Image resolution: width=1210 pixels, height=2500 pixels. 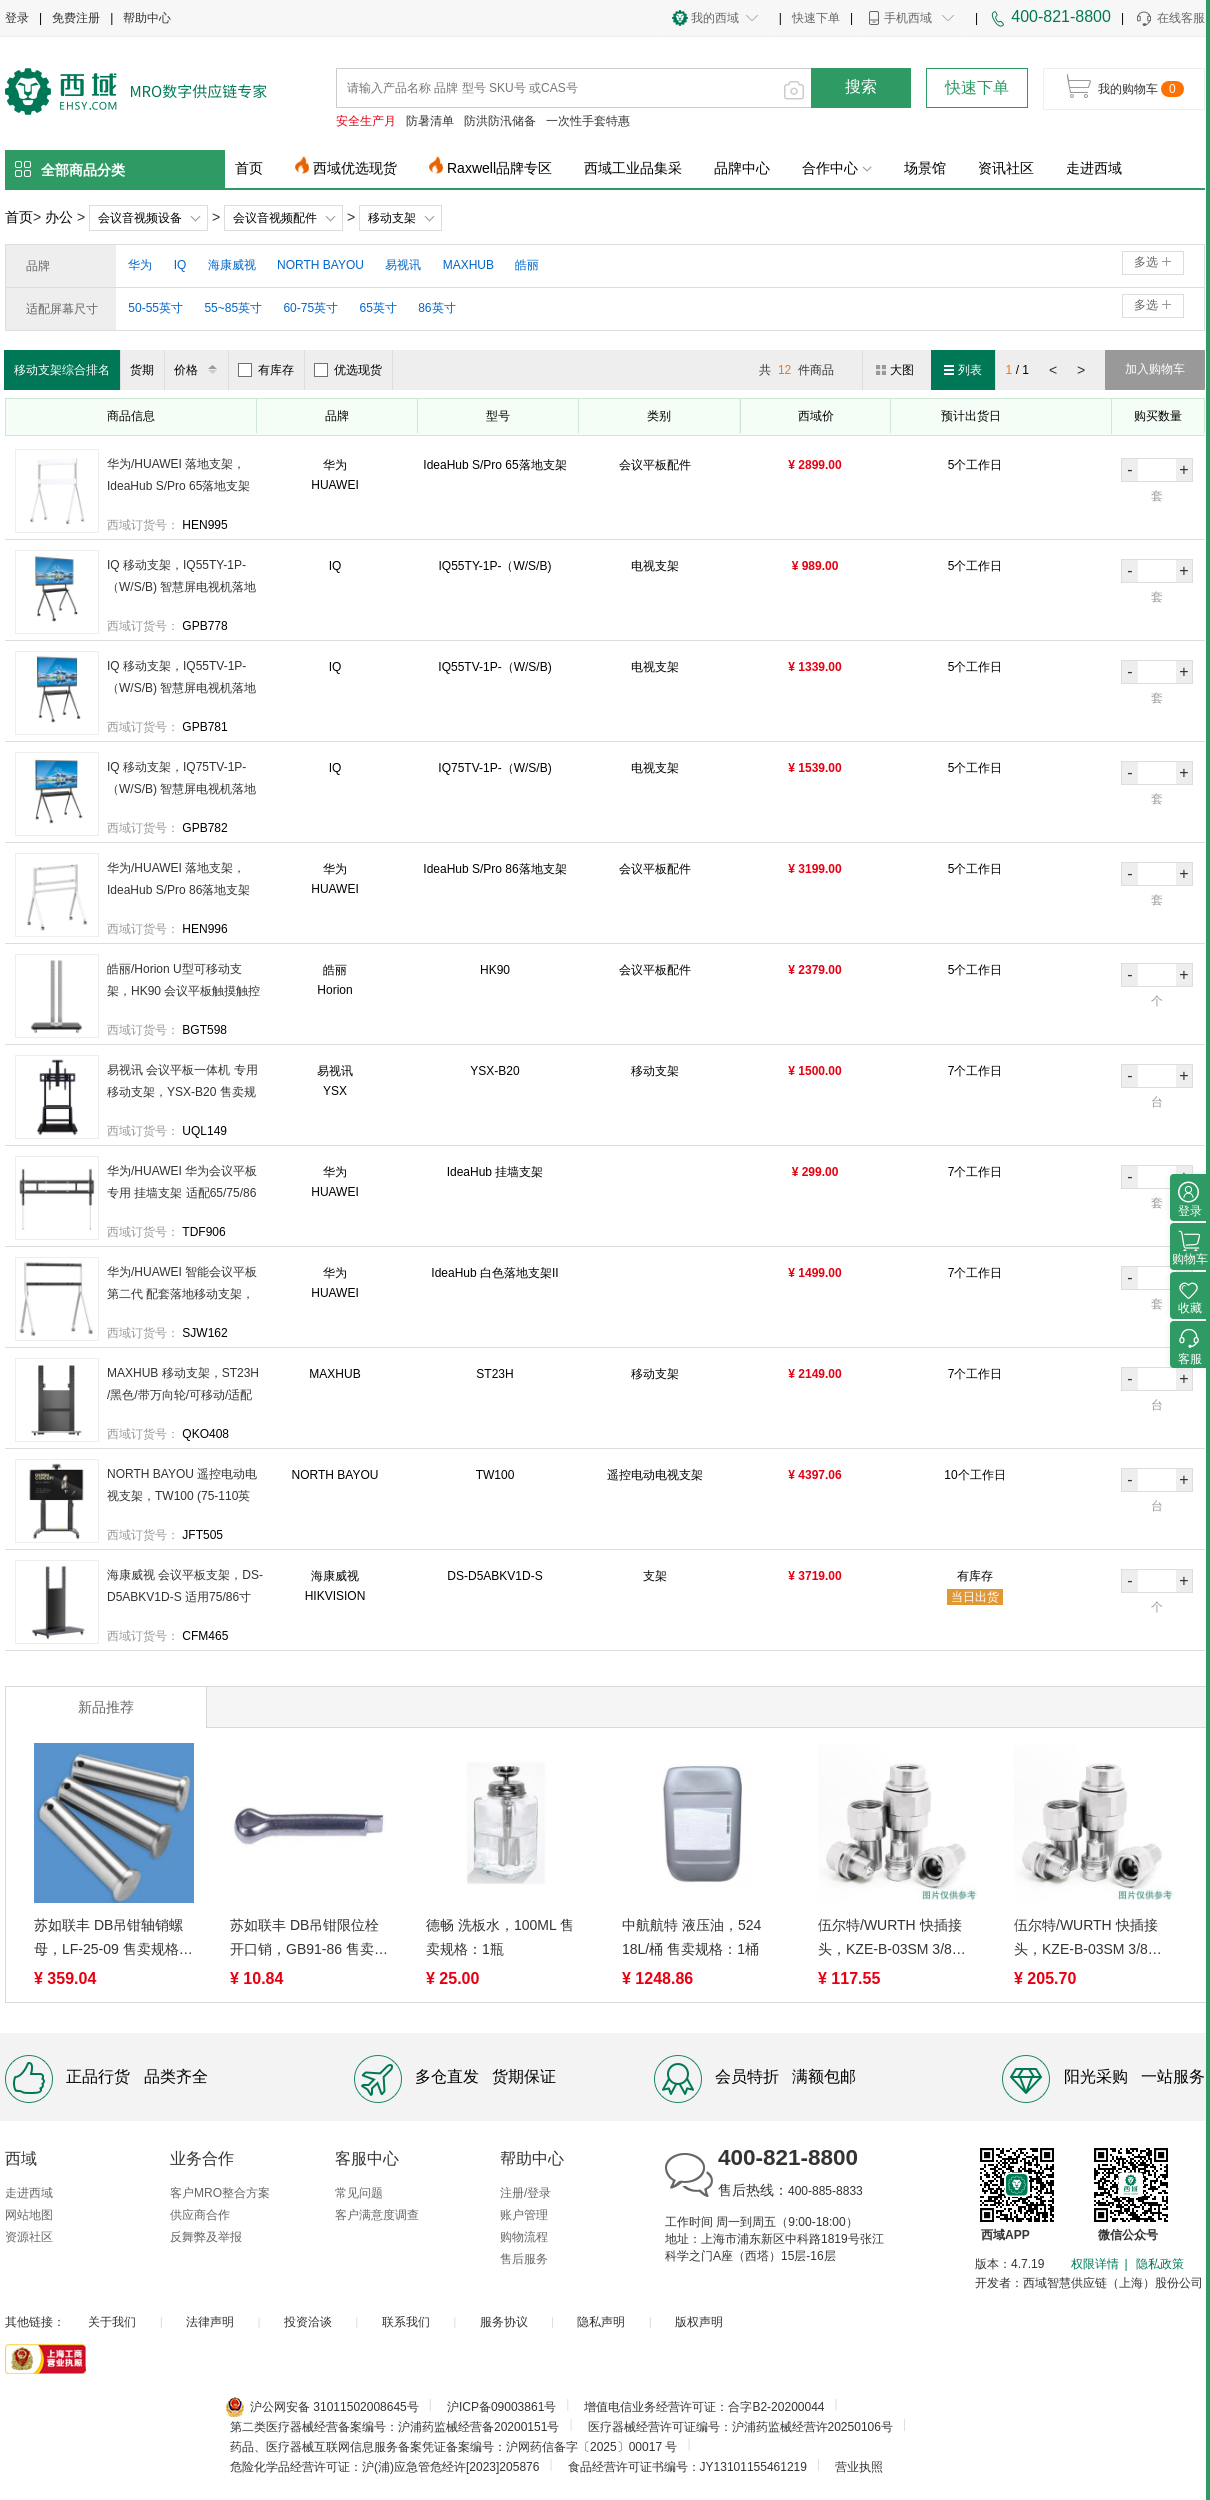 What do you see at coordinates (1006, 168) in the screenshot?
I see `资讯社区` at bounding box center [1006, 168].